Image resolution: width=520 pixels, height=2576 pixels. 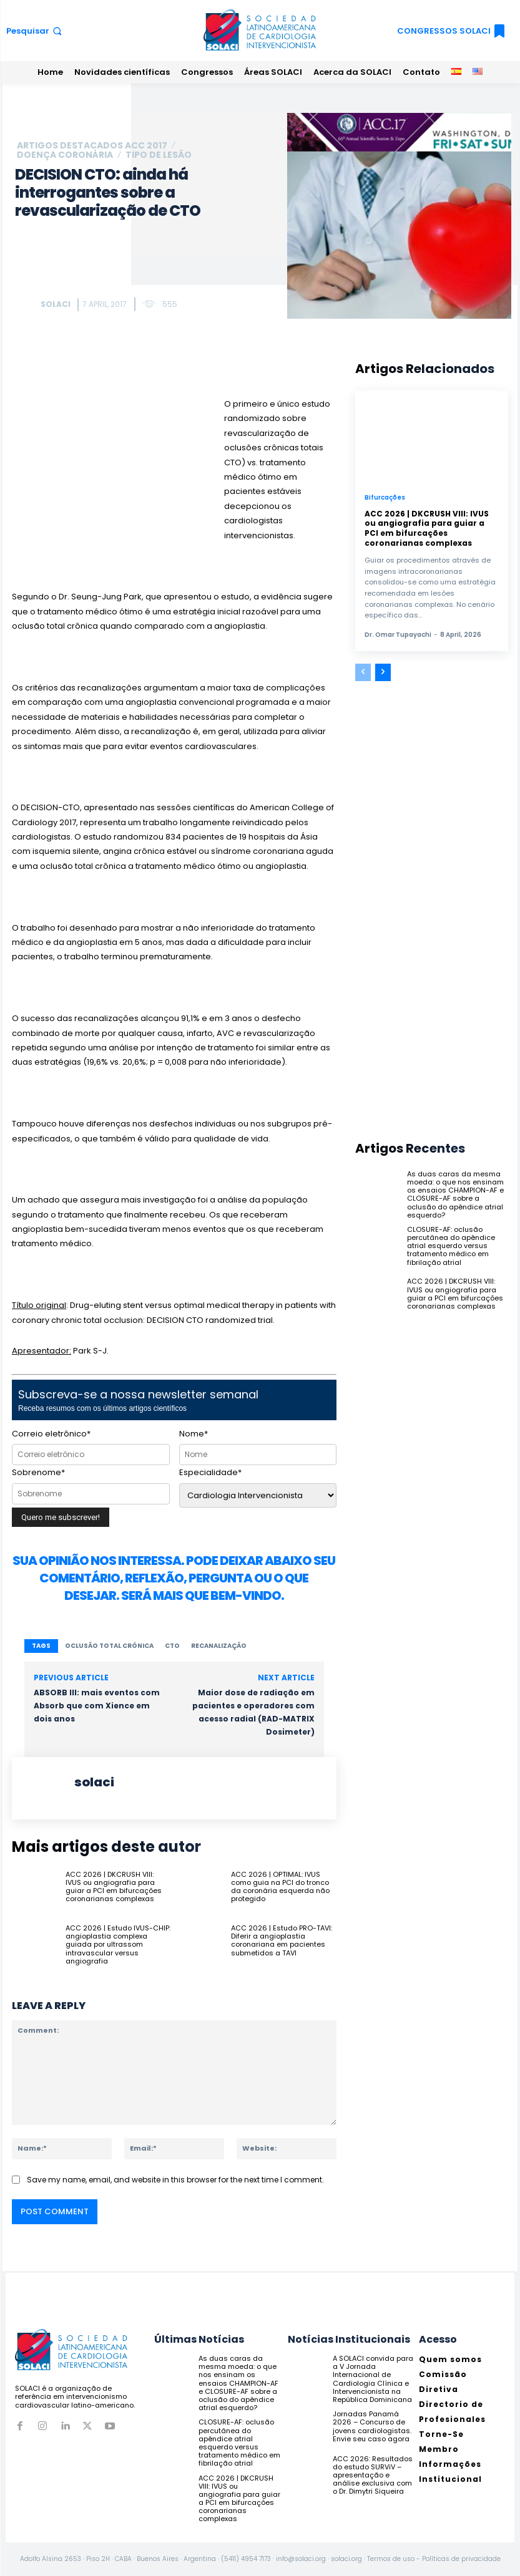 What do you see at coordinates (65, 154) in the screenshot?
I see `Doença coronária` at bounding box center [65, 154].